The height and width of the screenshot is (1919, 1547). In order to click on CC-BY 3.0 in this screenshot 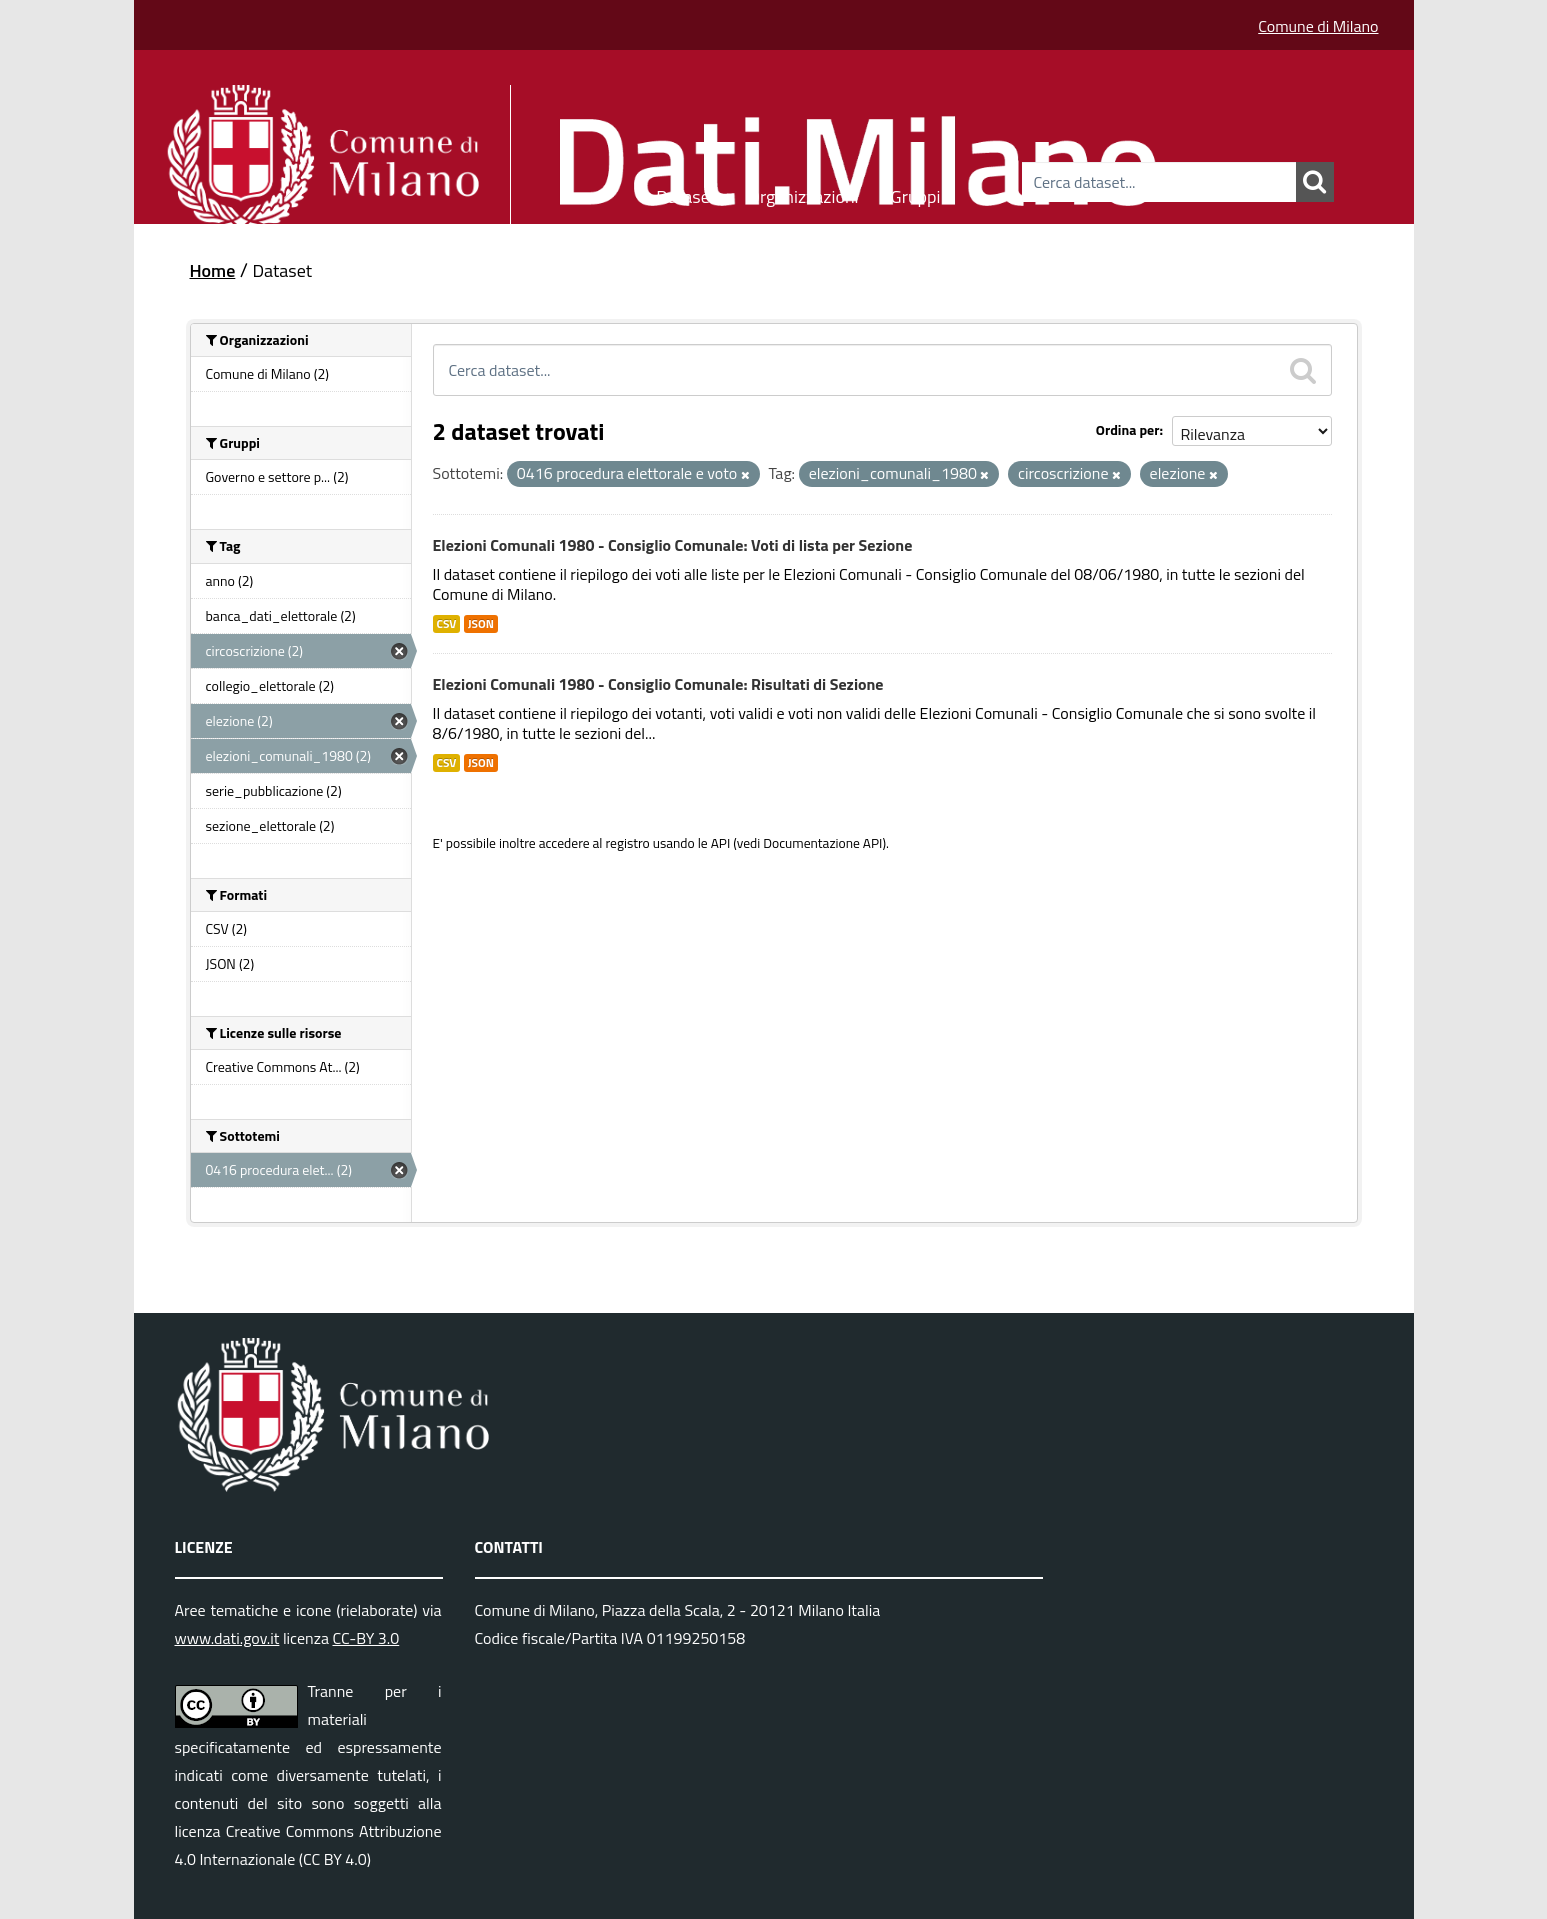, I will do `click(365, 1638)`.